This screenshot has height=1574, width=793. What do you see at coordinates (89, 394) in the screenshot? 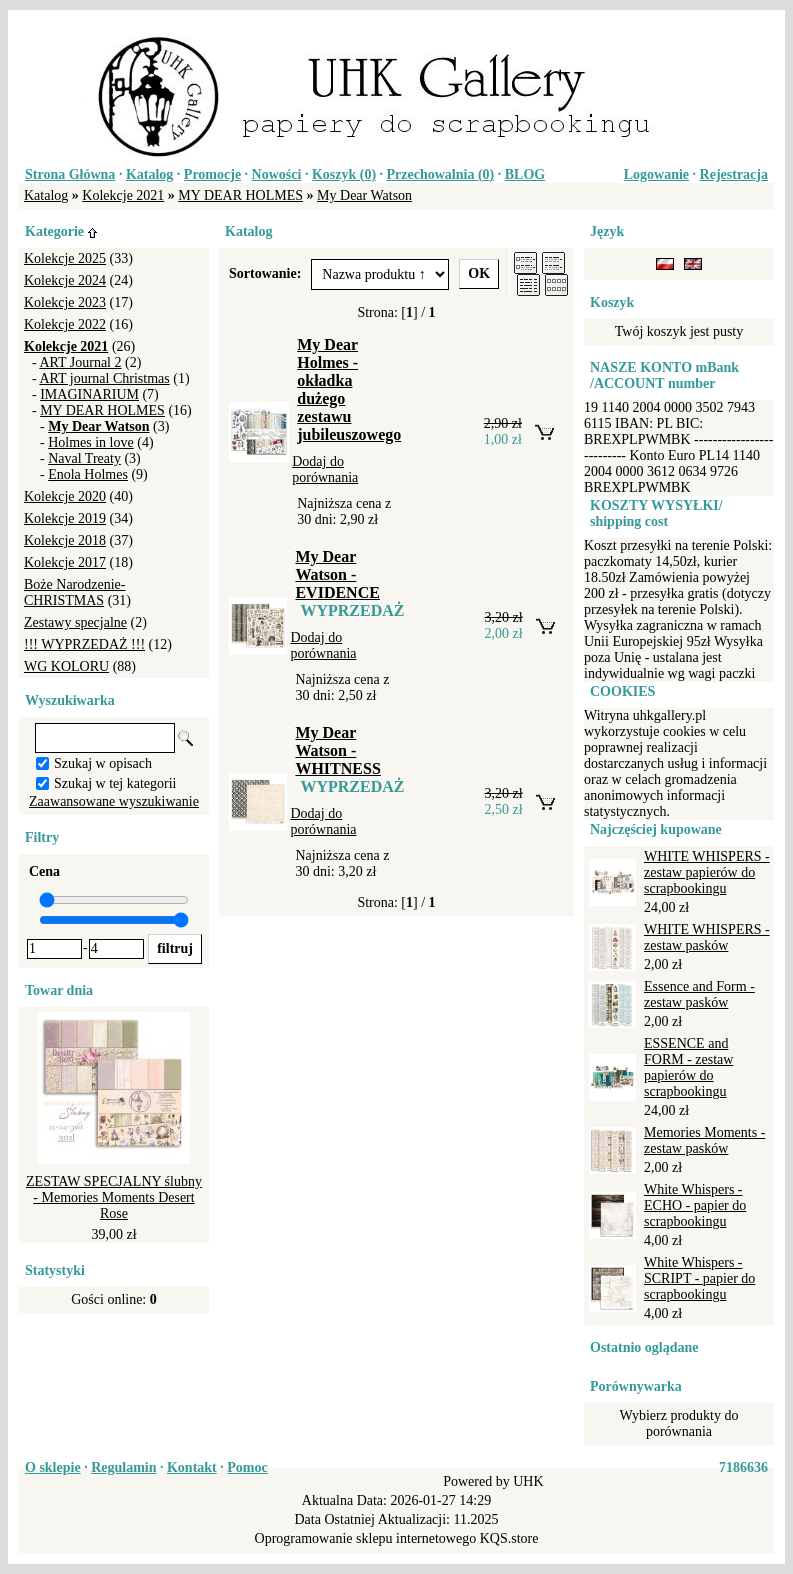
I see `IMAGINARIUM` at bounding box center [89, 394].